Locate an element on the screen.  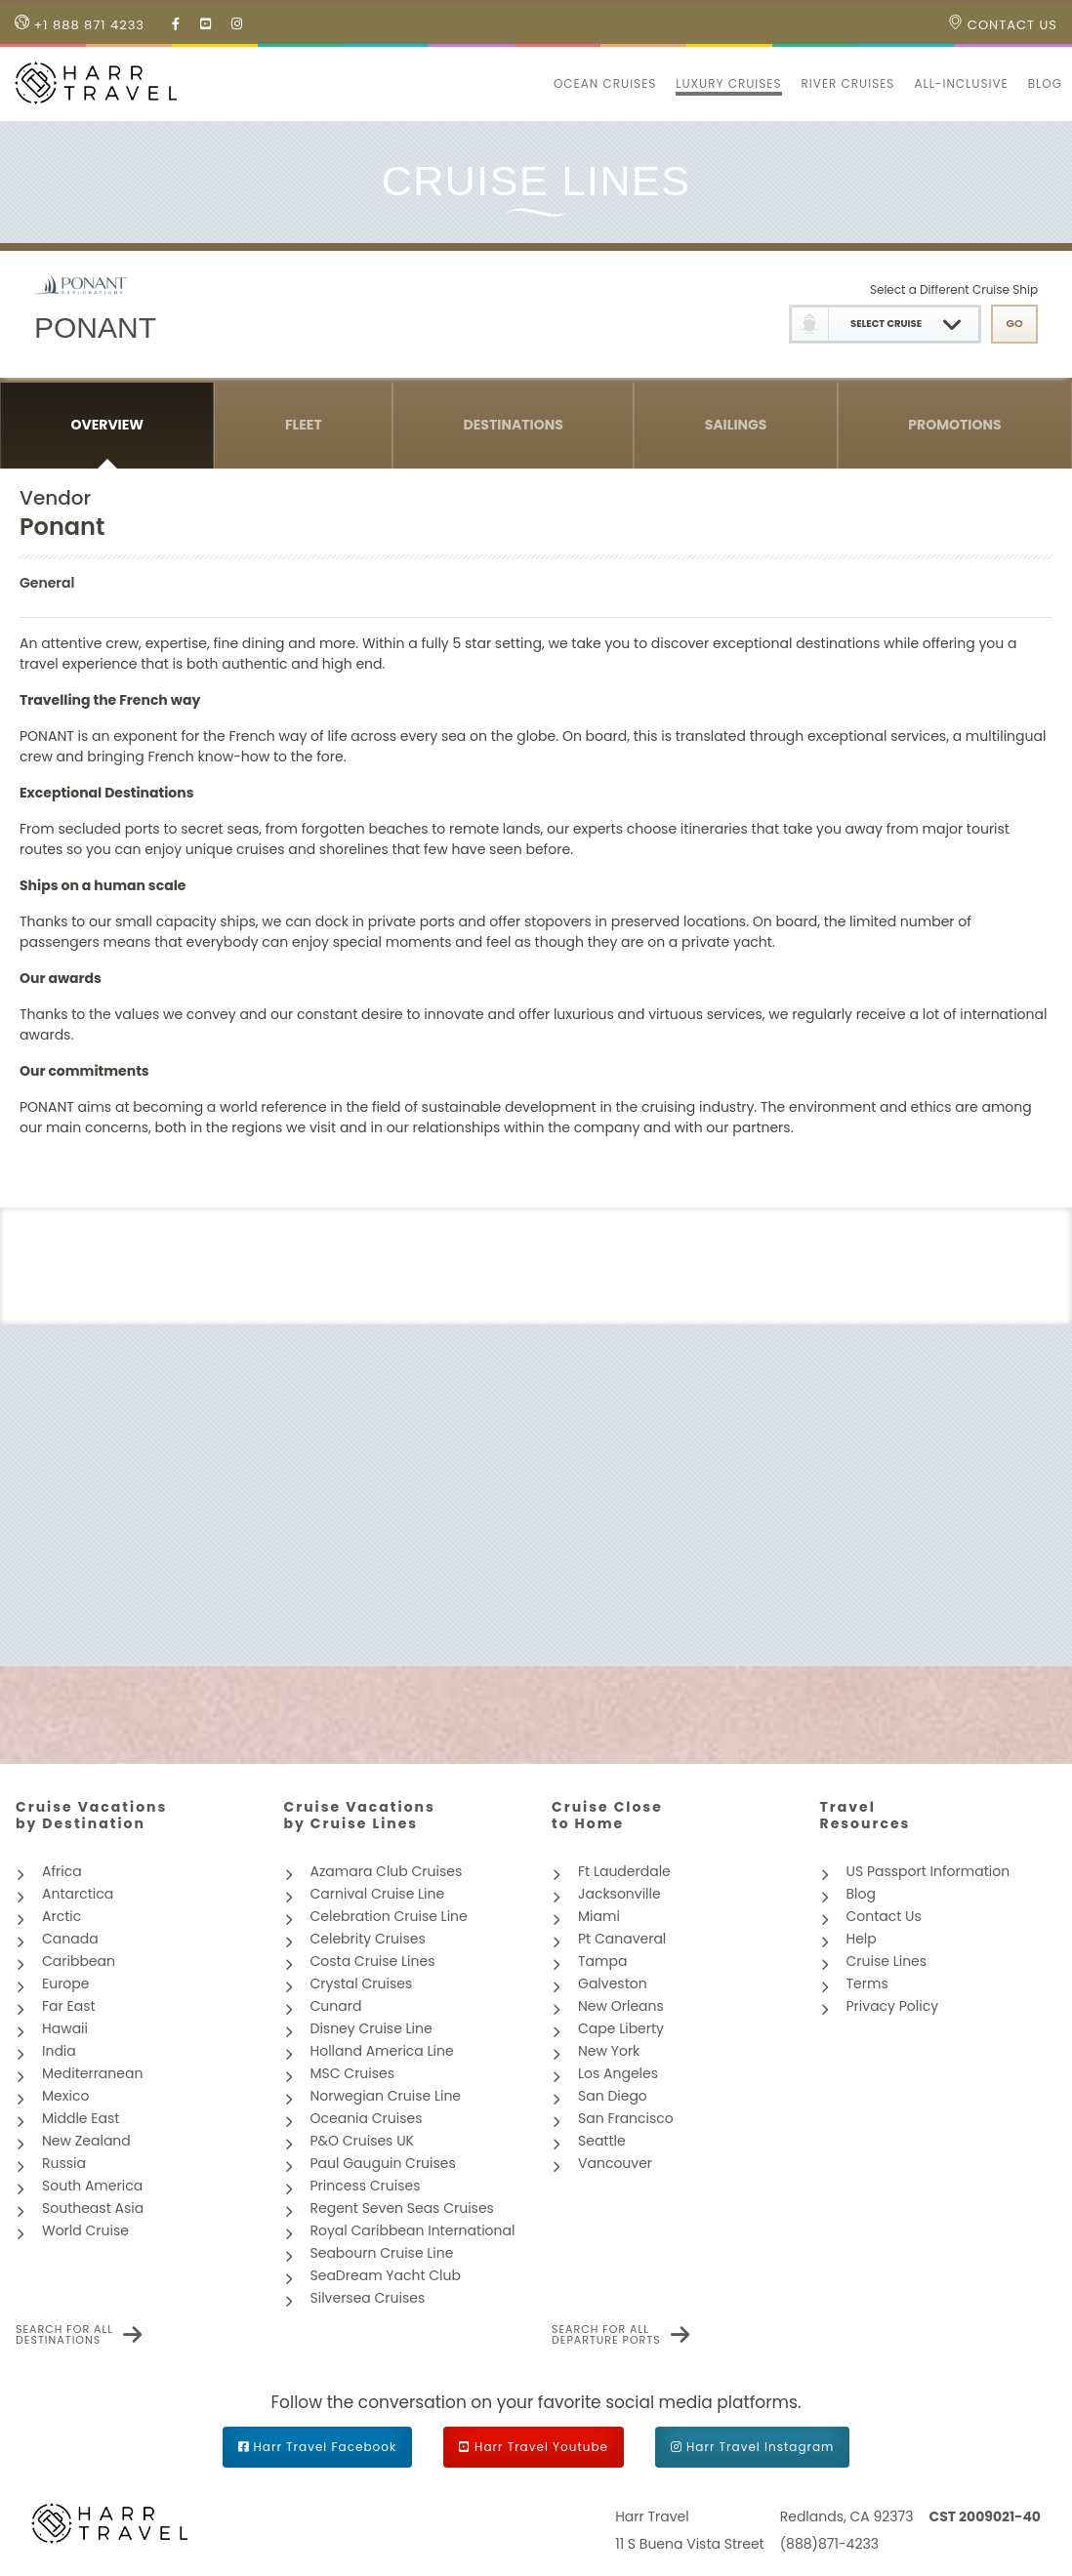
Arctic is located at coordinates (61, 1916).